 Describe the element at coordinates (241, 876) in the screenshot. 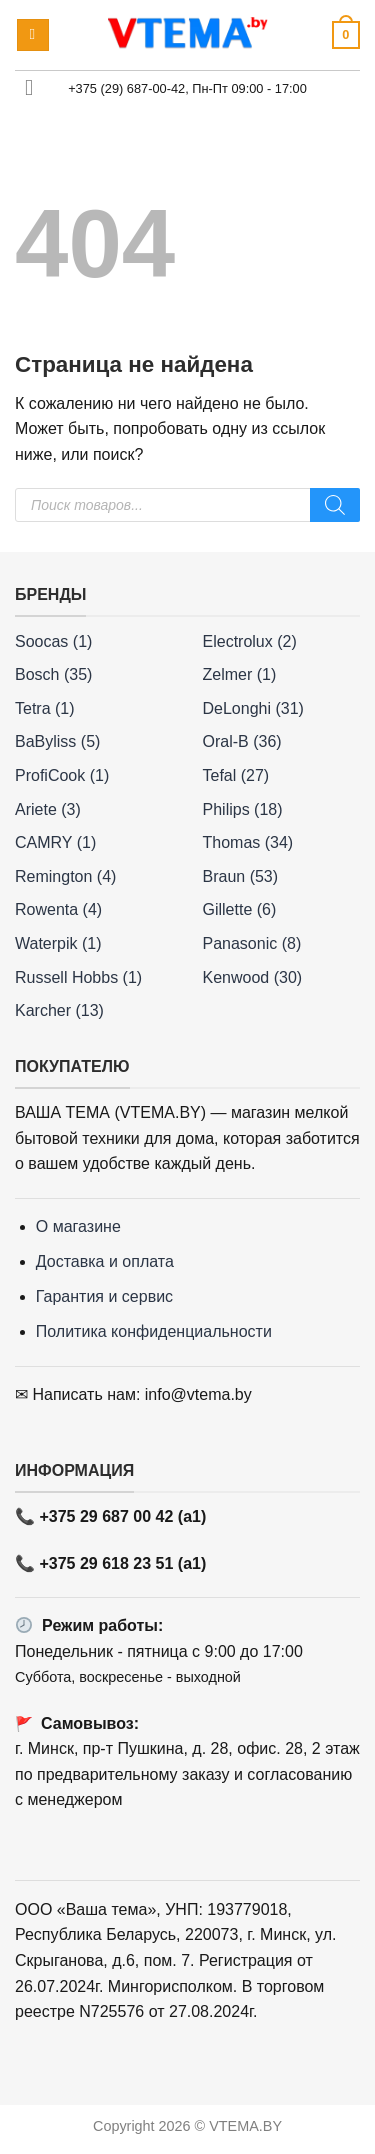

I see `Braun (53)` at that location.